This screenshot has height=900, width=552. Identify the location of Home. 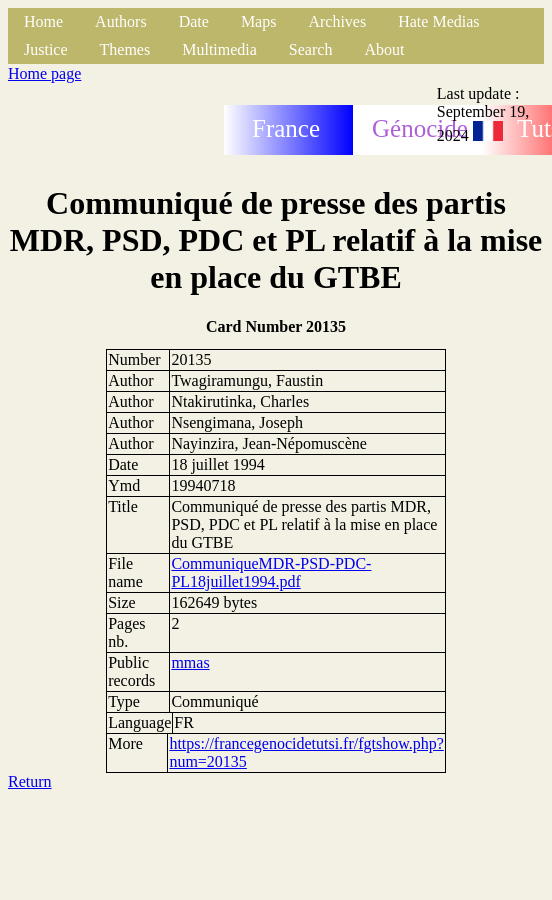
(43, 21).